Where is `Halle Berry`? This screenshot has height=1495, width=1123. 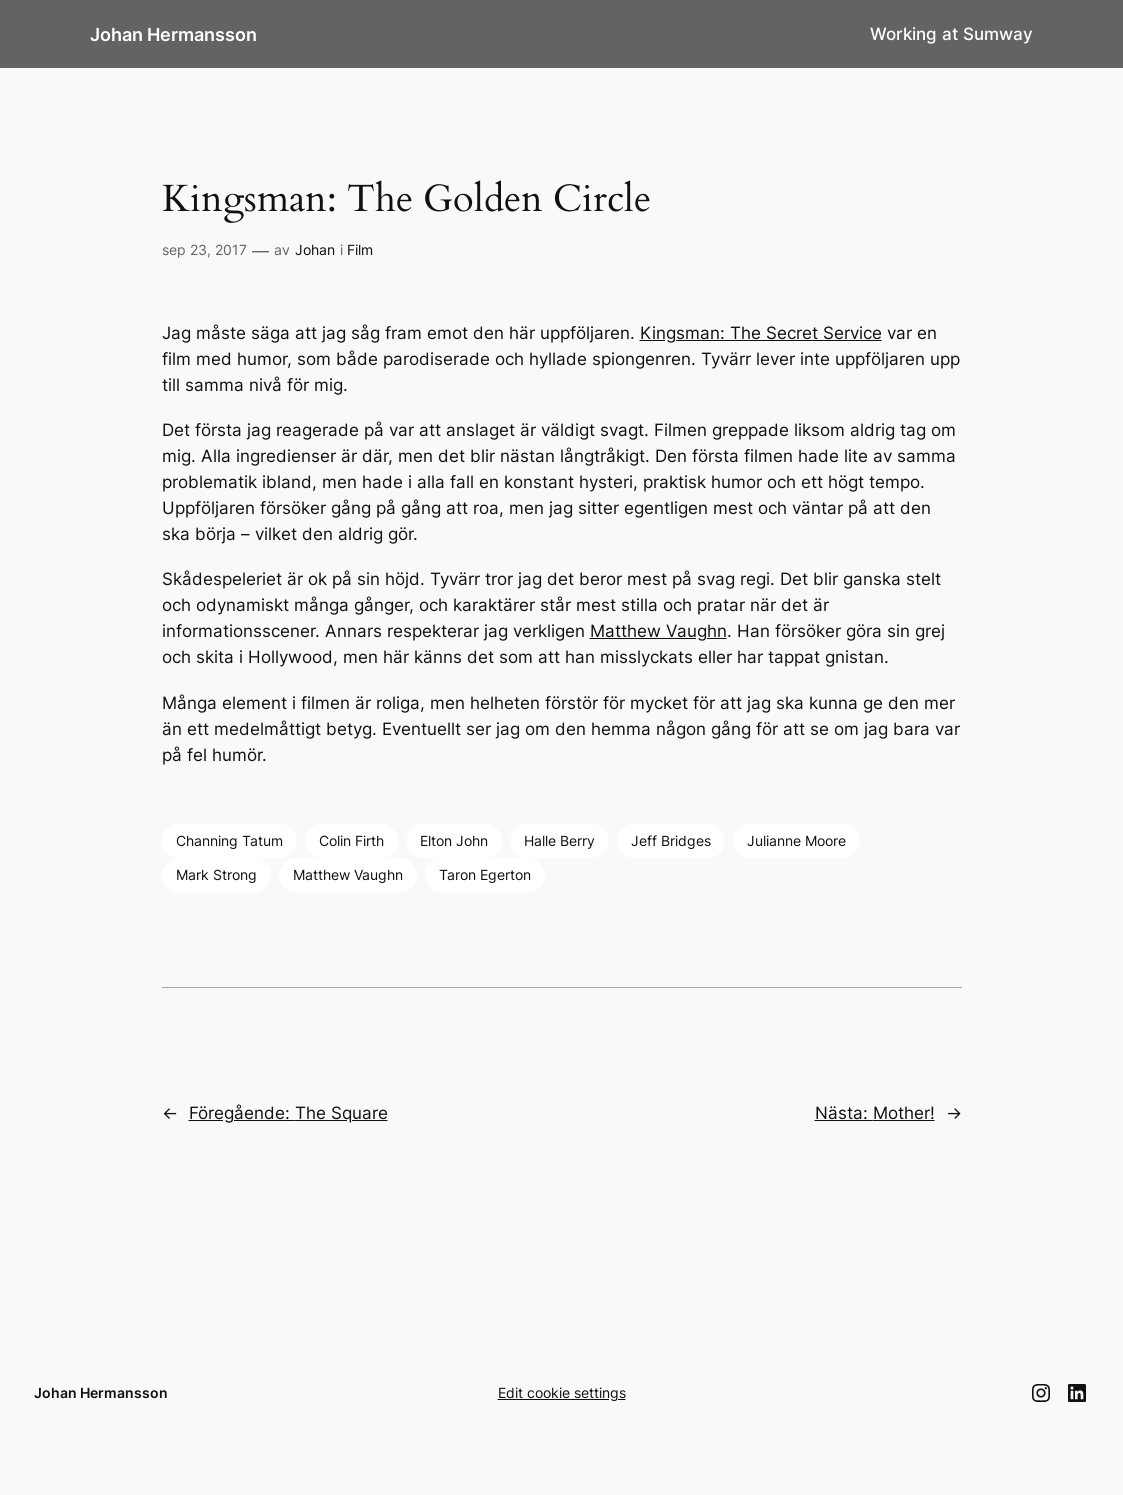
Halle Berry is located at coordinates (559, 840).